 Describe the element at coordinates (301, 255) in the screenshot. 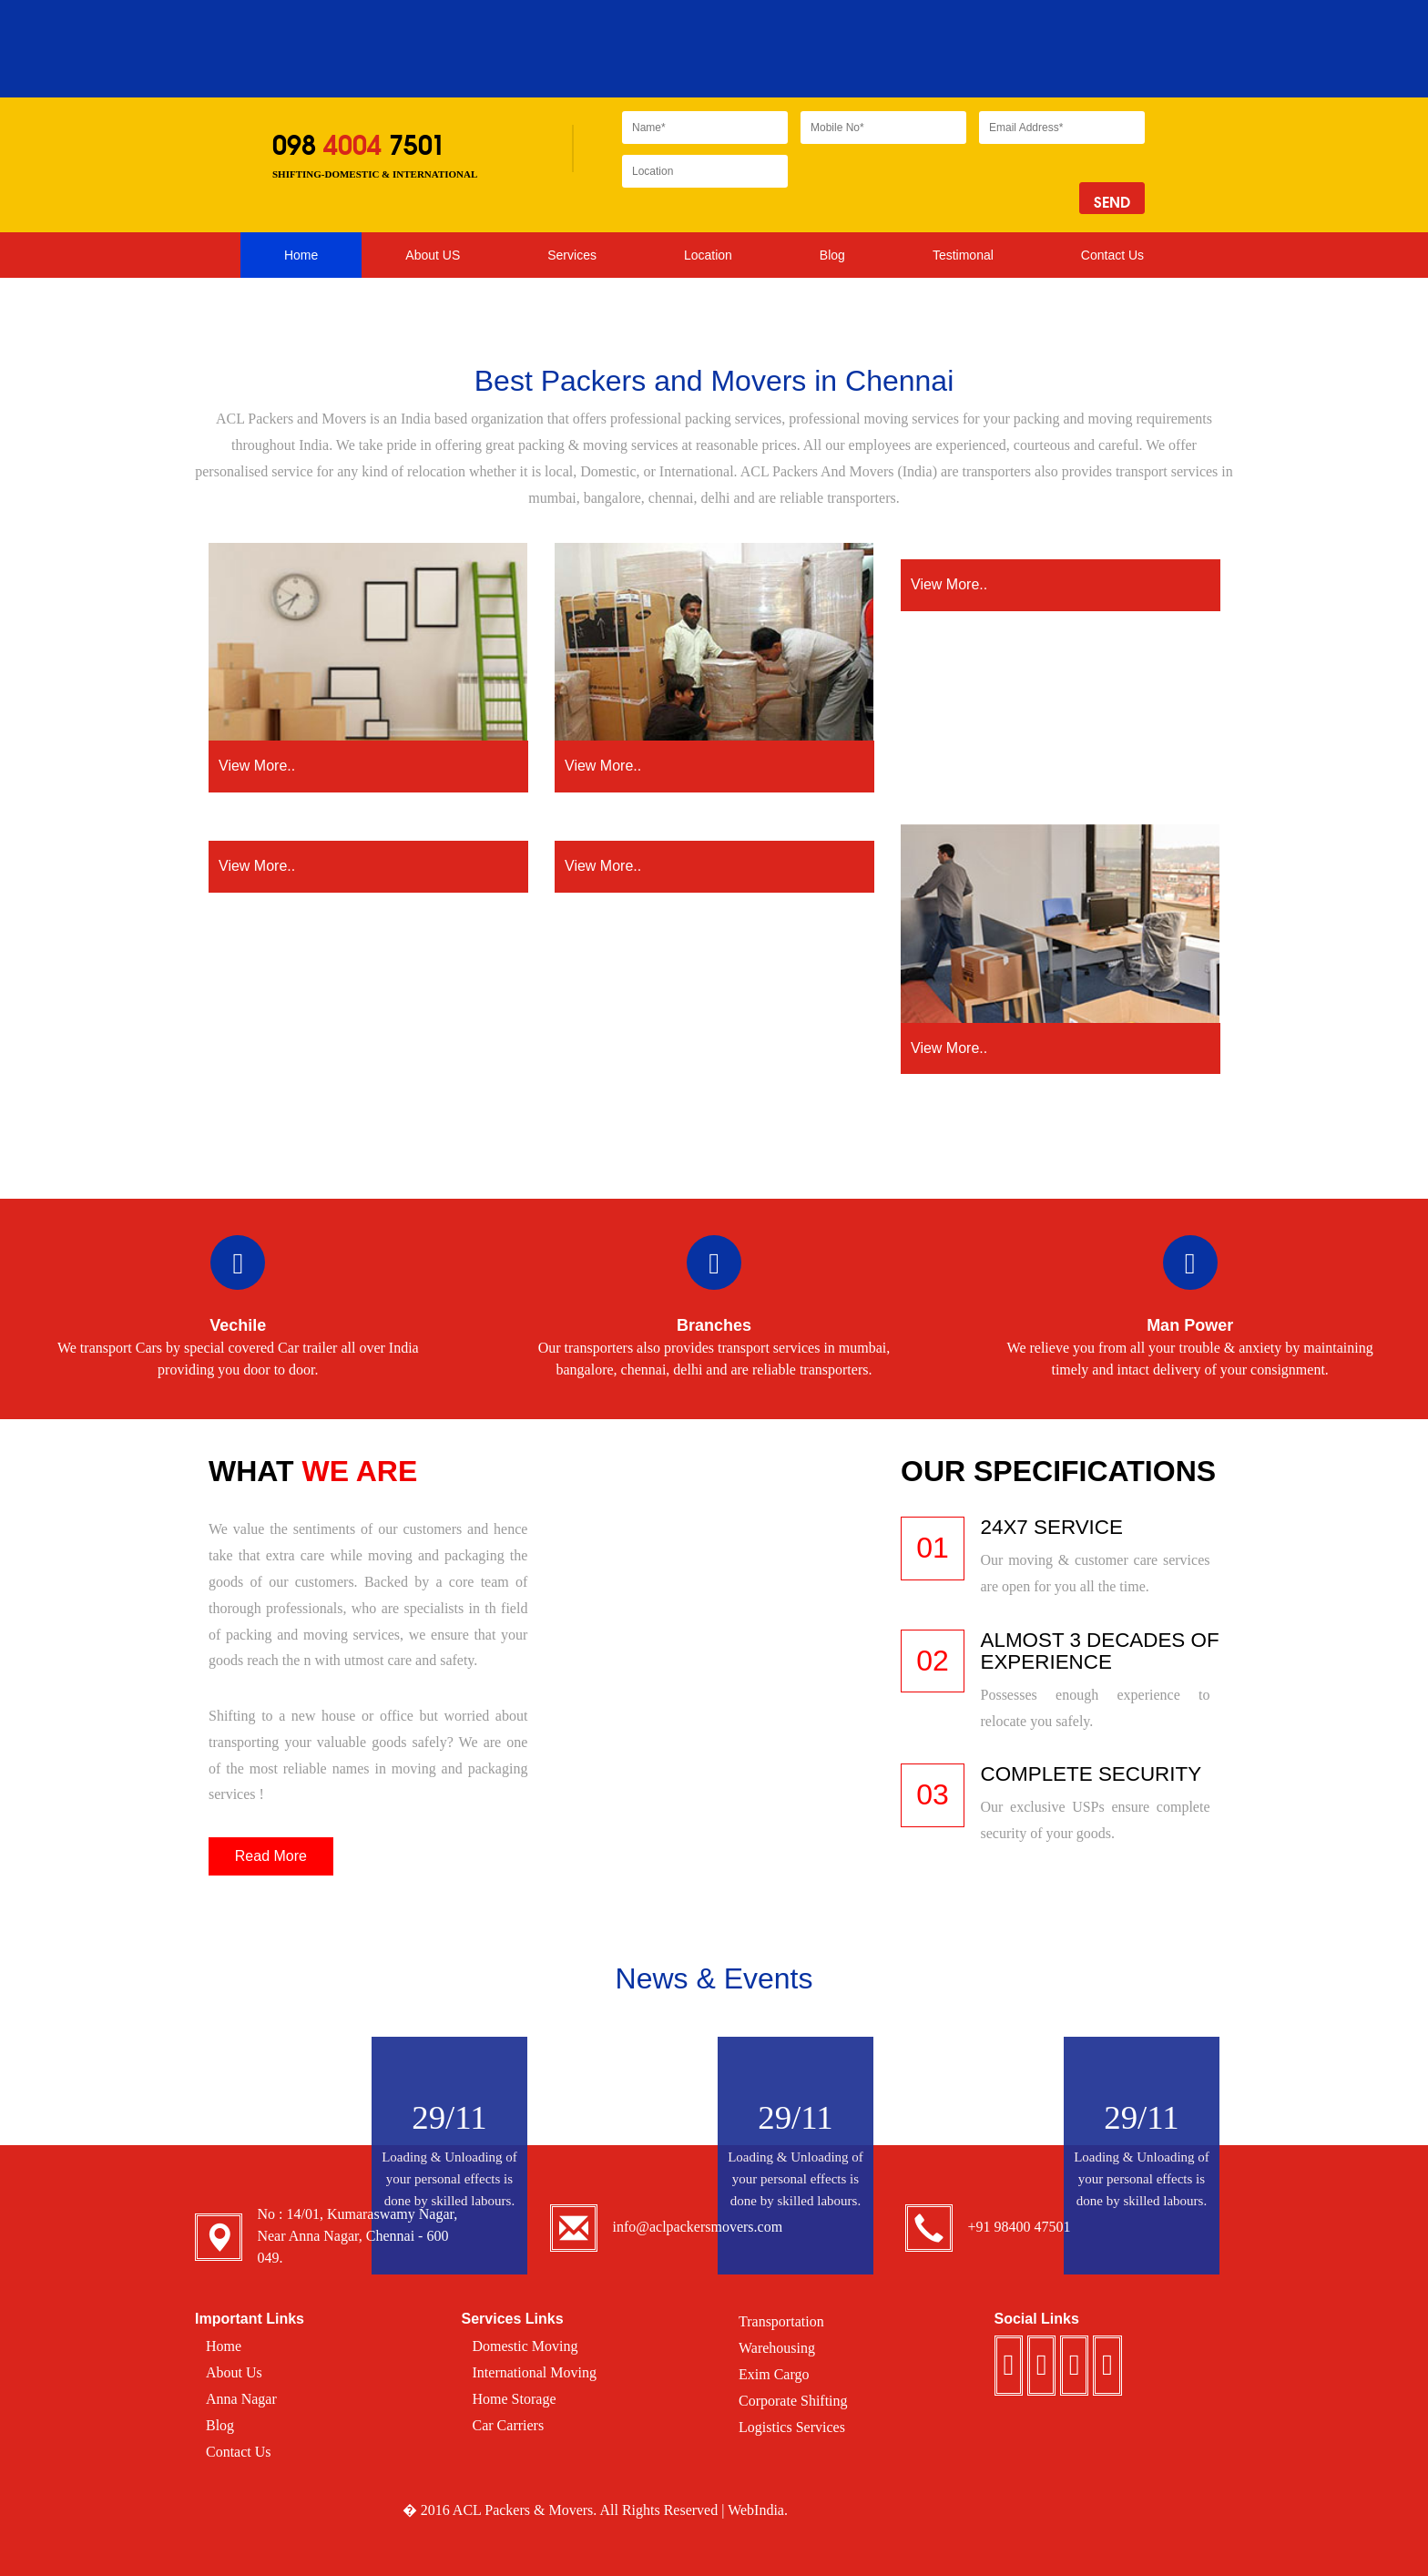

I see `Home` at that location.